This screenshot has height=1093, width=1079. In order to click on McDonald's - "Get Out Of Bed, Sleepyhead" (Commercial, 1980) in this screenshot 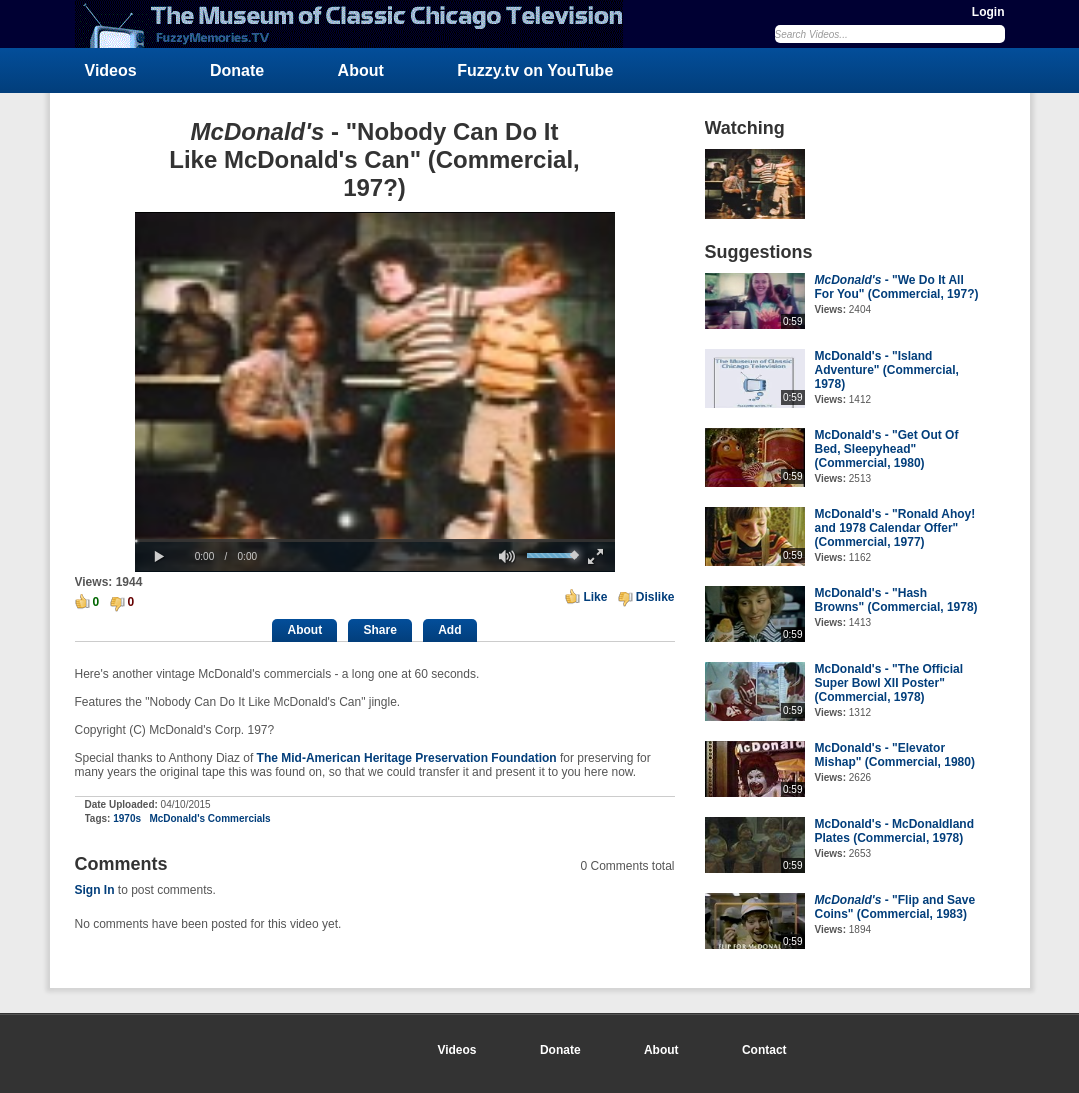, I will do `click(887, 449)`.